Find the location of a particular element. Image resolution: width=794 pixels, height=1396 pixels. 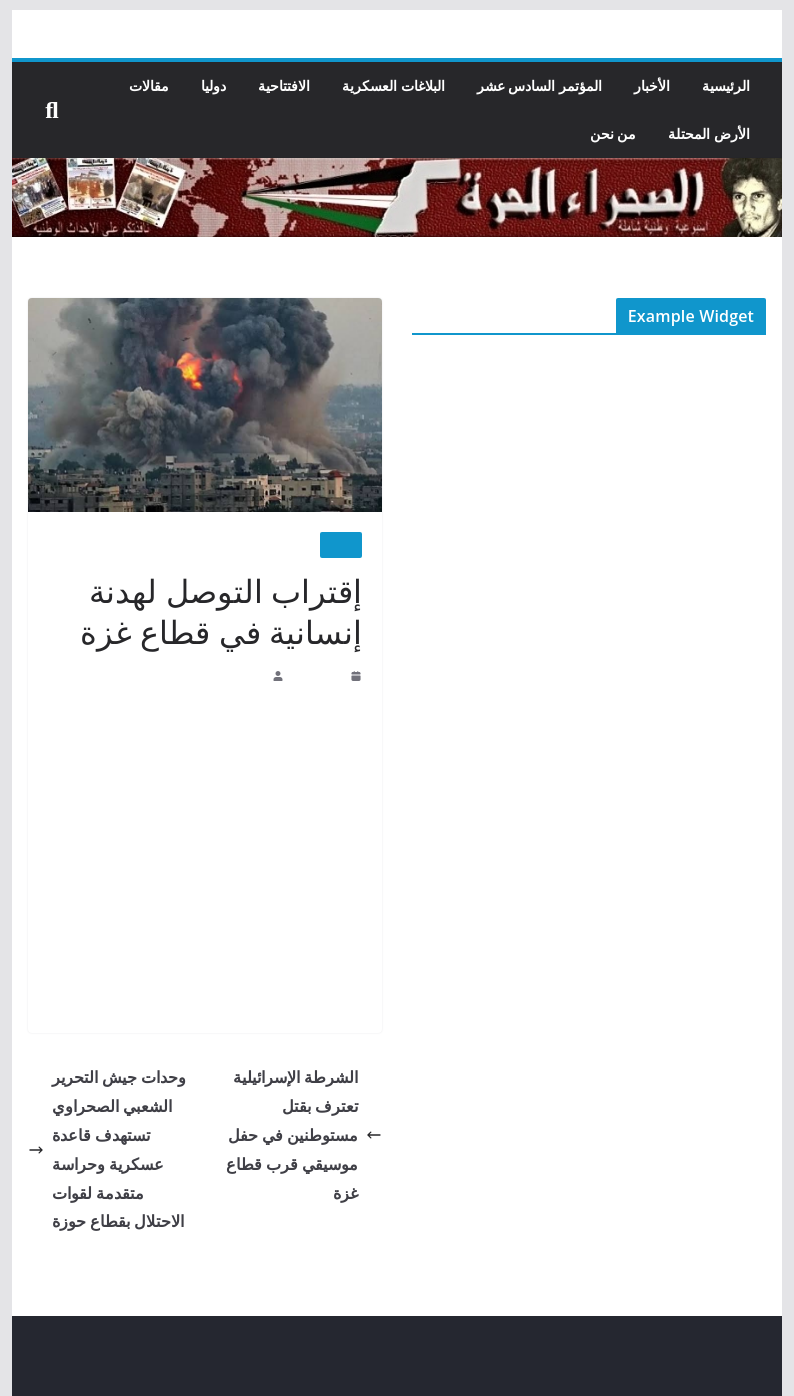

مقالات is located at coordinates (150, 85).